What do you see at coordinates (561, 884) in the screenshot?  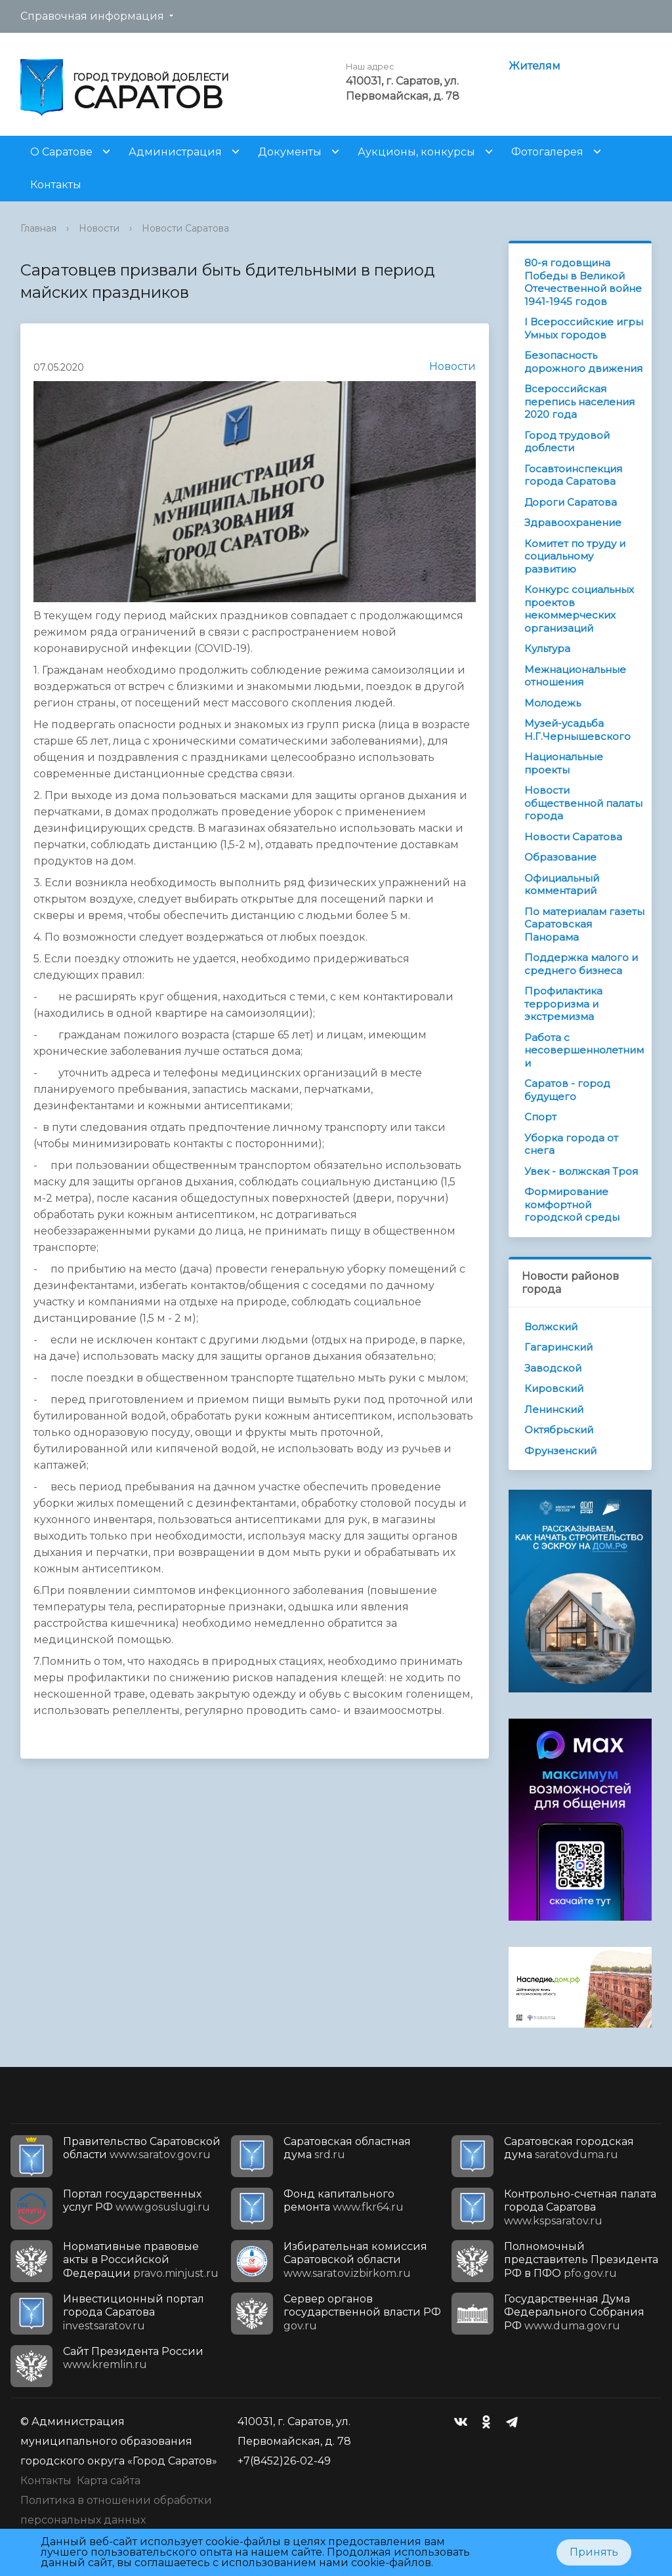 I see `Официальный комментарий` at bounding box center [561, 884].